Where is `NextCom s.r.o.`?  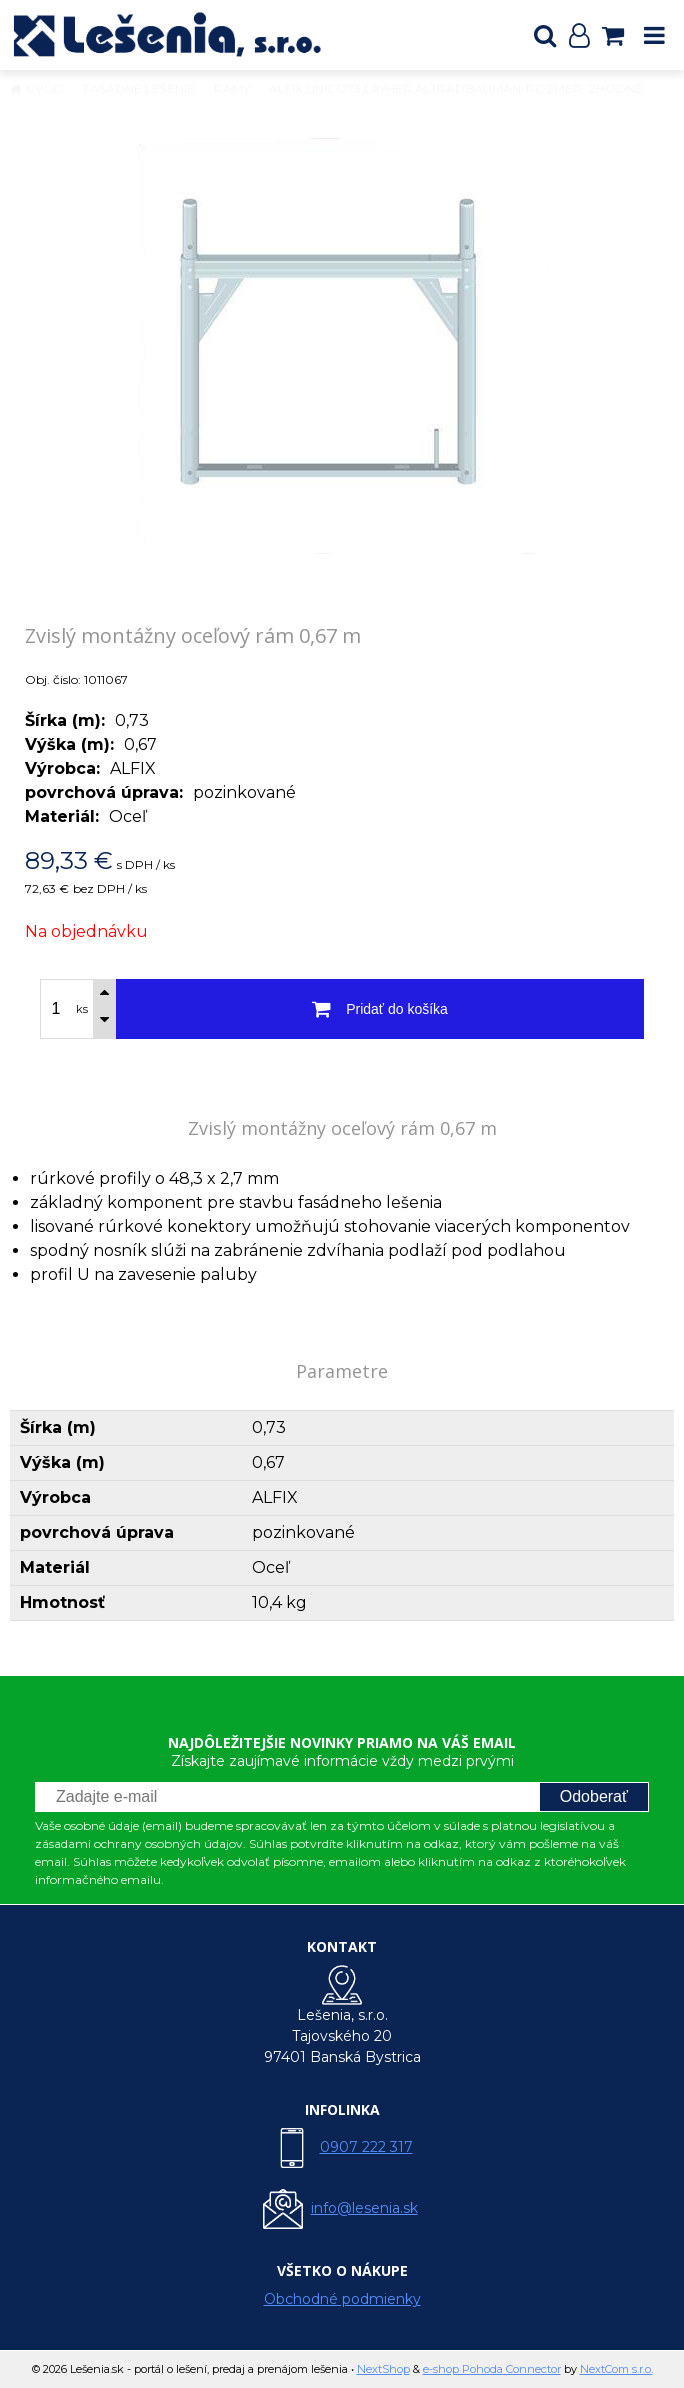 NextCom s.r.o. is located at coordinates (616, 2369).